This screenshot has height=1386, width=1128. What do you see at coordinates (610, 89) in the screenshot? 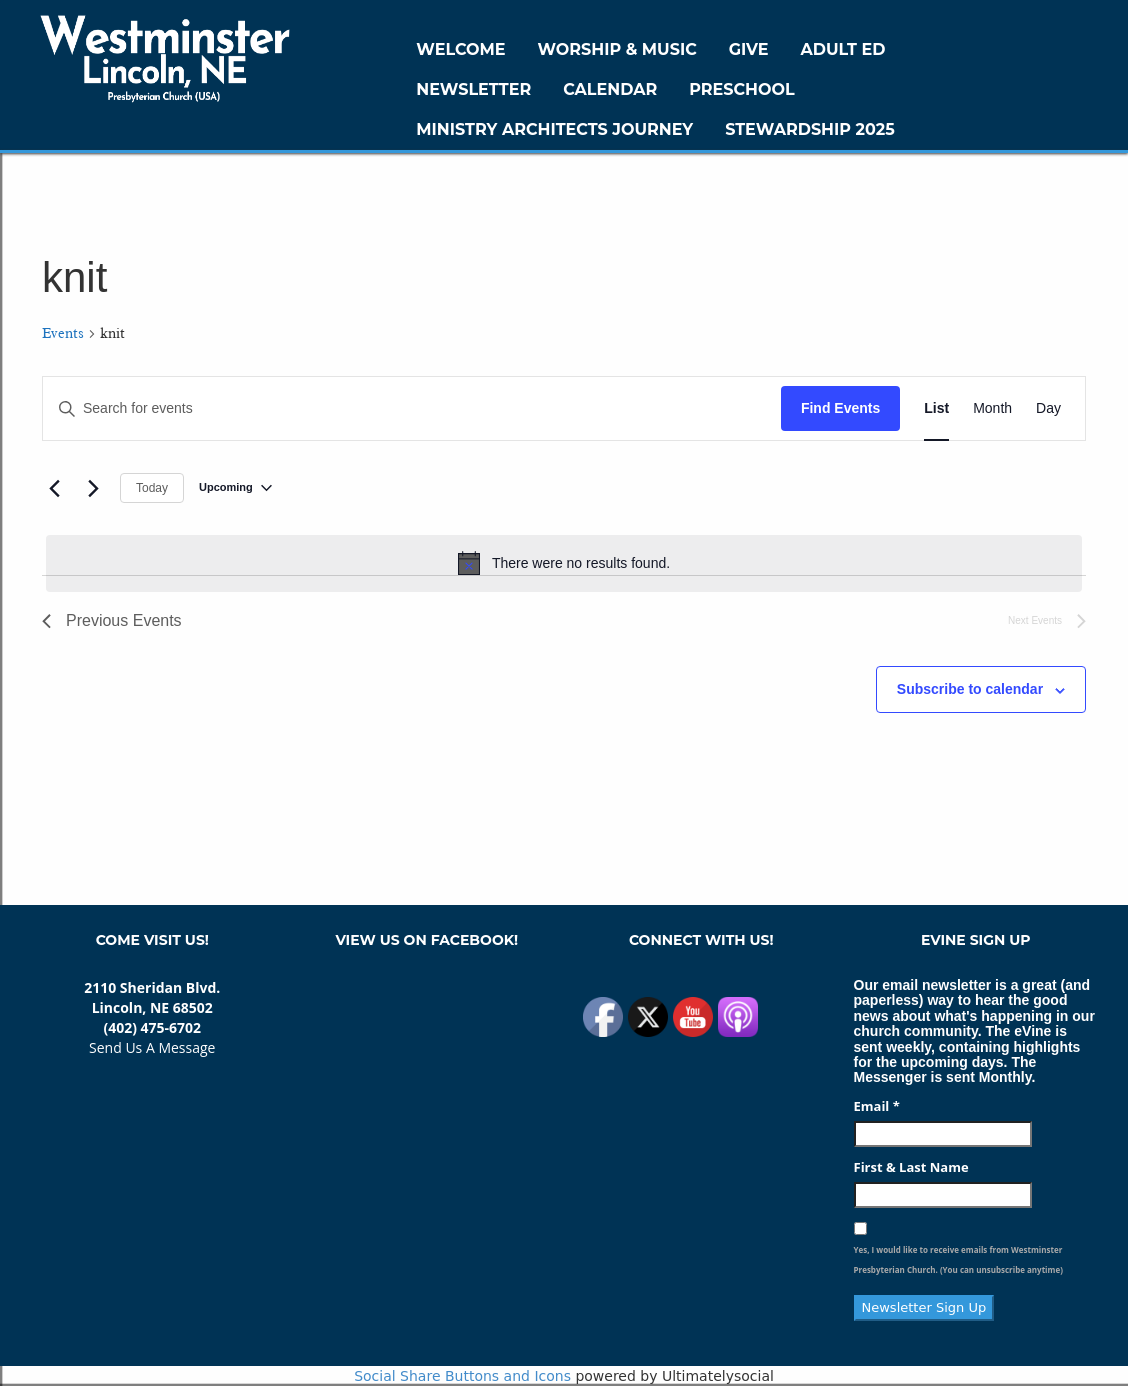
I see `Calendar` at bounding box center [610, 89].